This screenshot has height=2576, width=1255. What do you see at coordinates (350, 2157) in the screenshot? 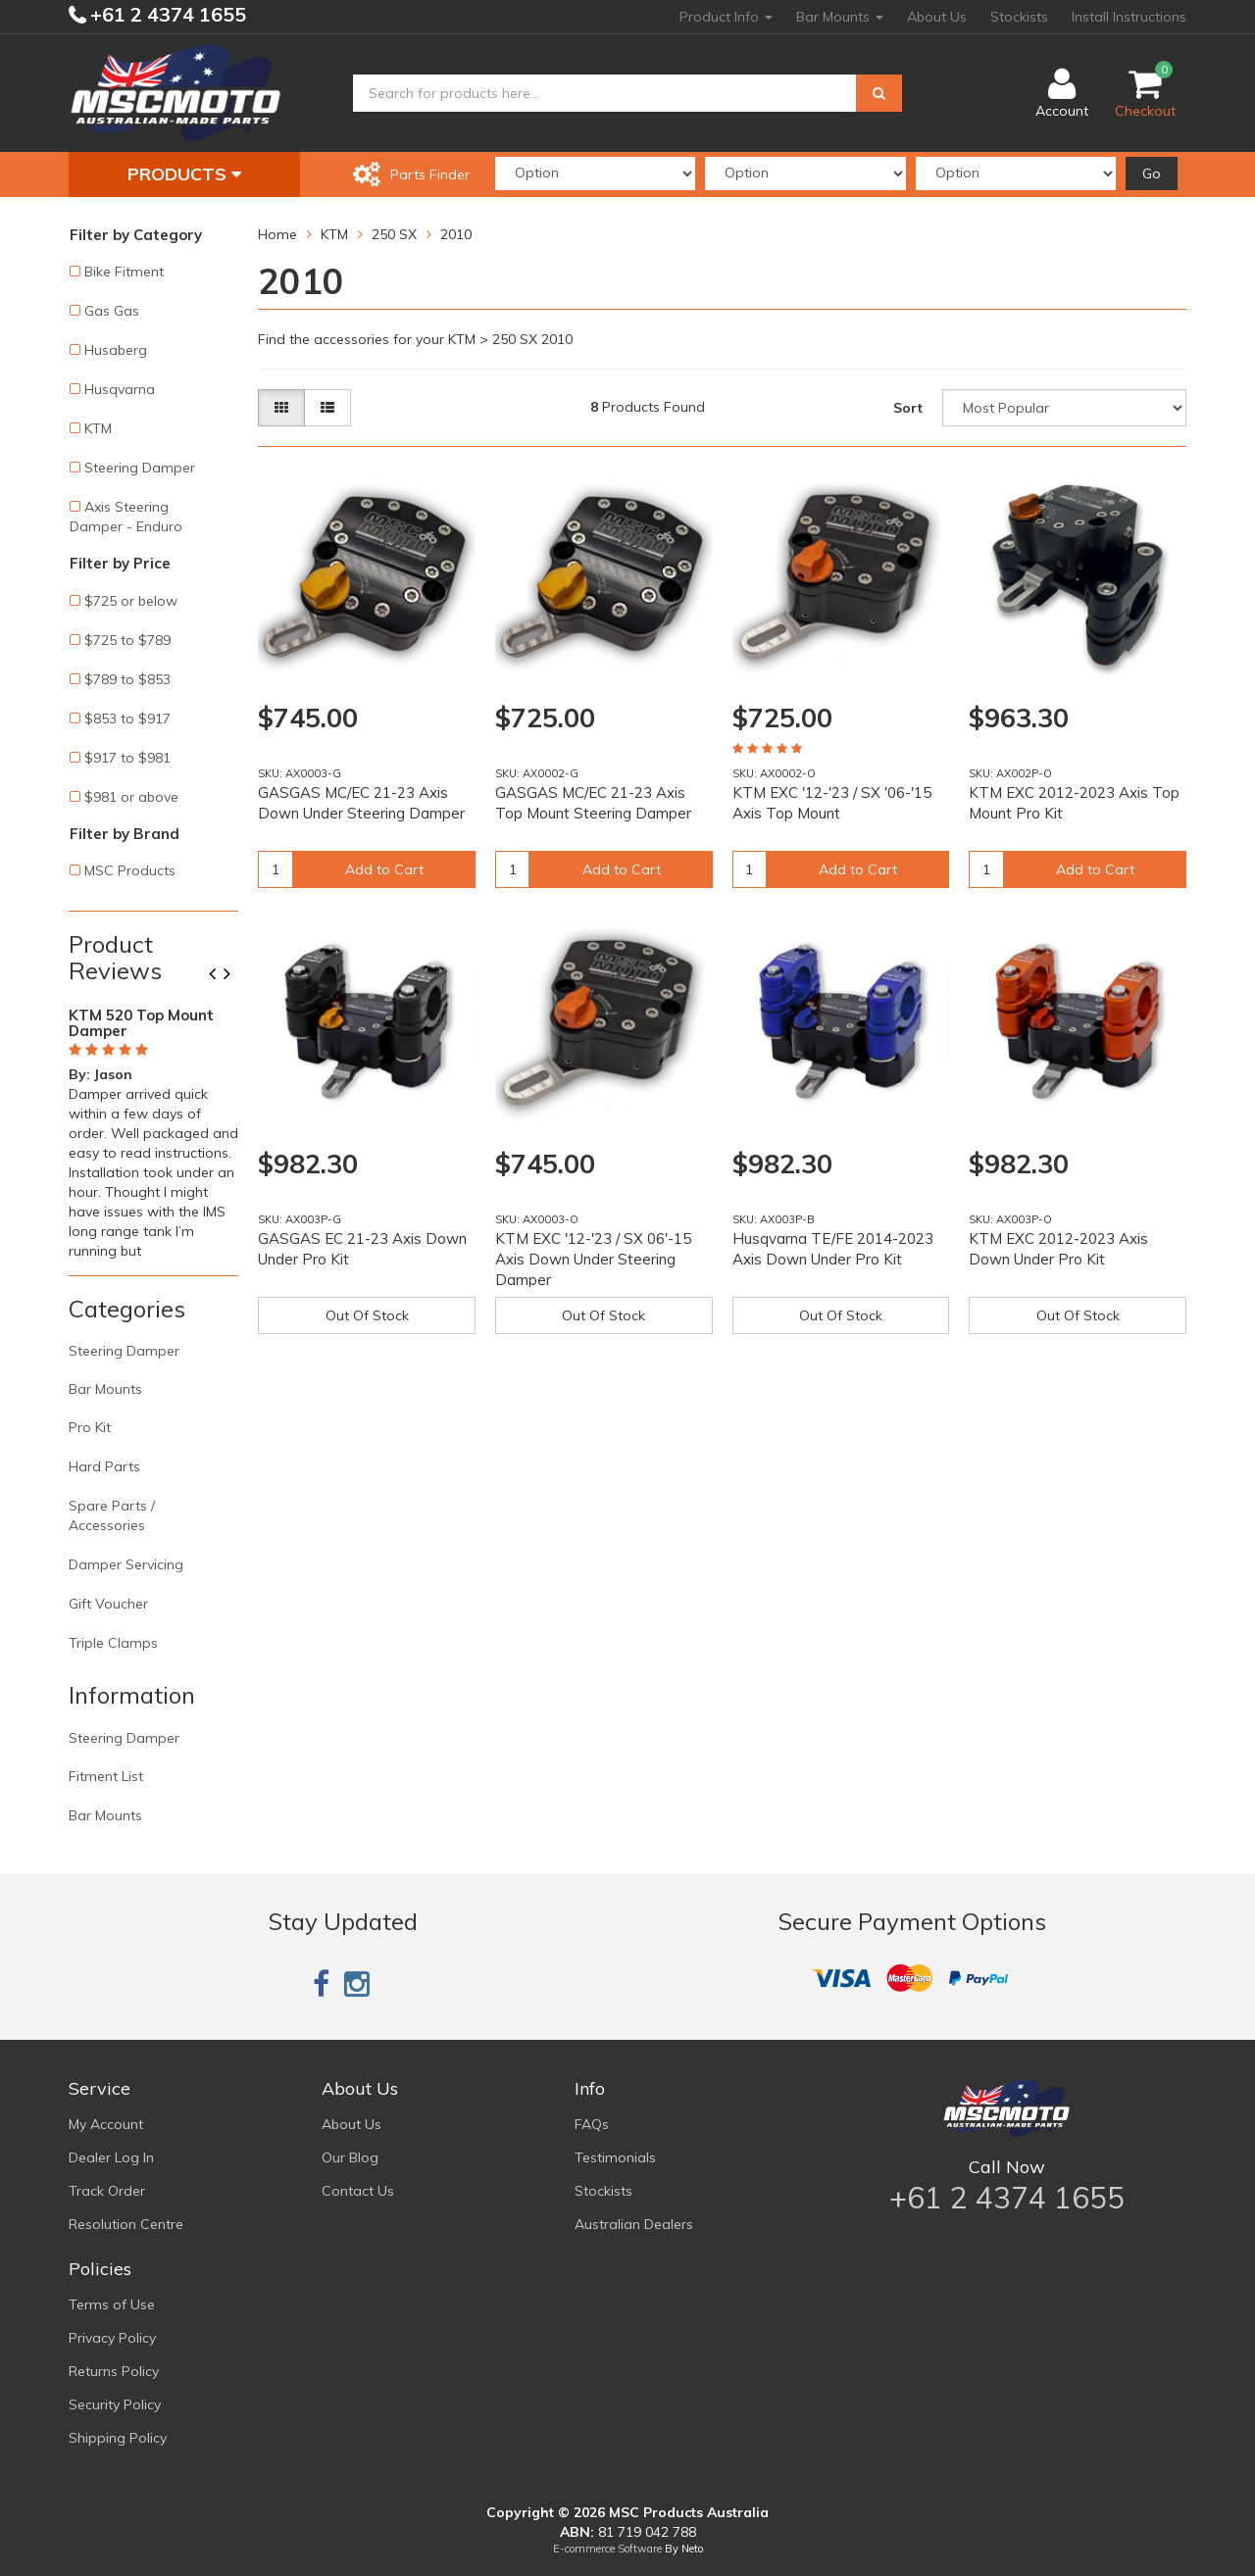
I see `Our Blog` at bounding box center [350, 2157].